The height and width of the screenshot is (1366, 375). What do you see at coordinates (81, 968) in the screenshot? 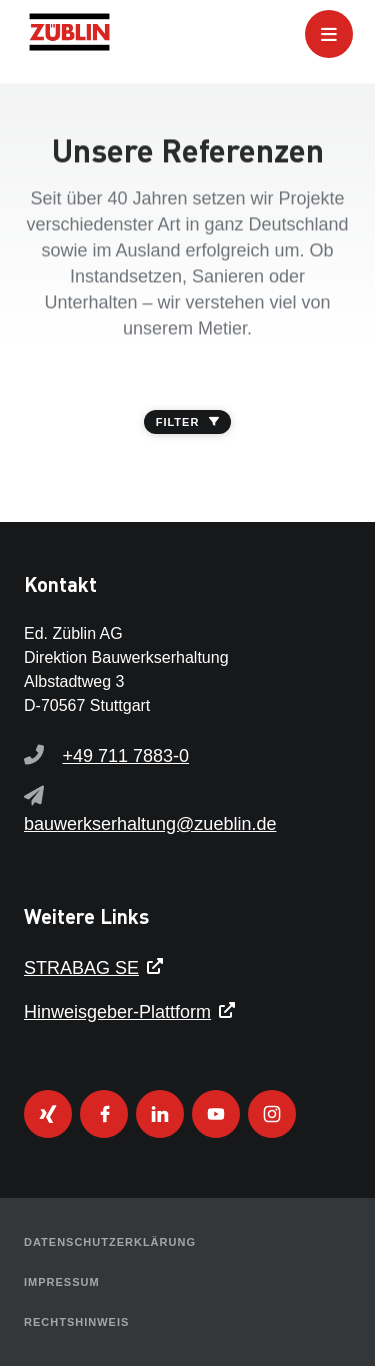
I see `STRABAG SE` at bounding box center [81, 968].